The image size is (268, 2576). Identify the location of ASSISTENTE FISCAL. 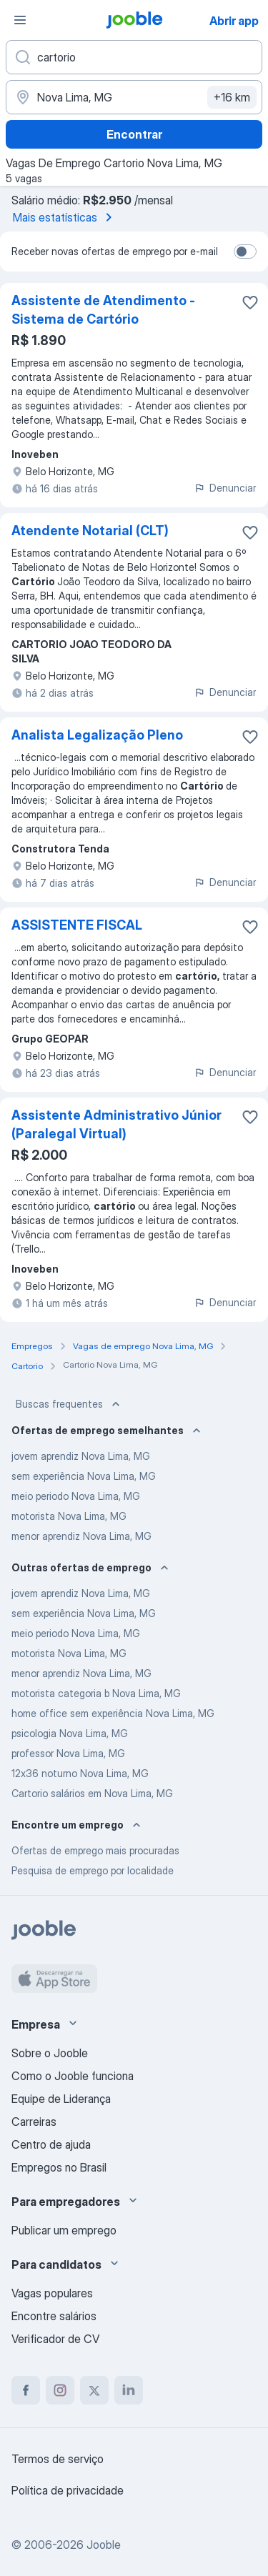
(76, 925).